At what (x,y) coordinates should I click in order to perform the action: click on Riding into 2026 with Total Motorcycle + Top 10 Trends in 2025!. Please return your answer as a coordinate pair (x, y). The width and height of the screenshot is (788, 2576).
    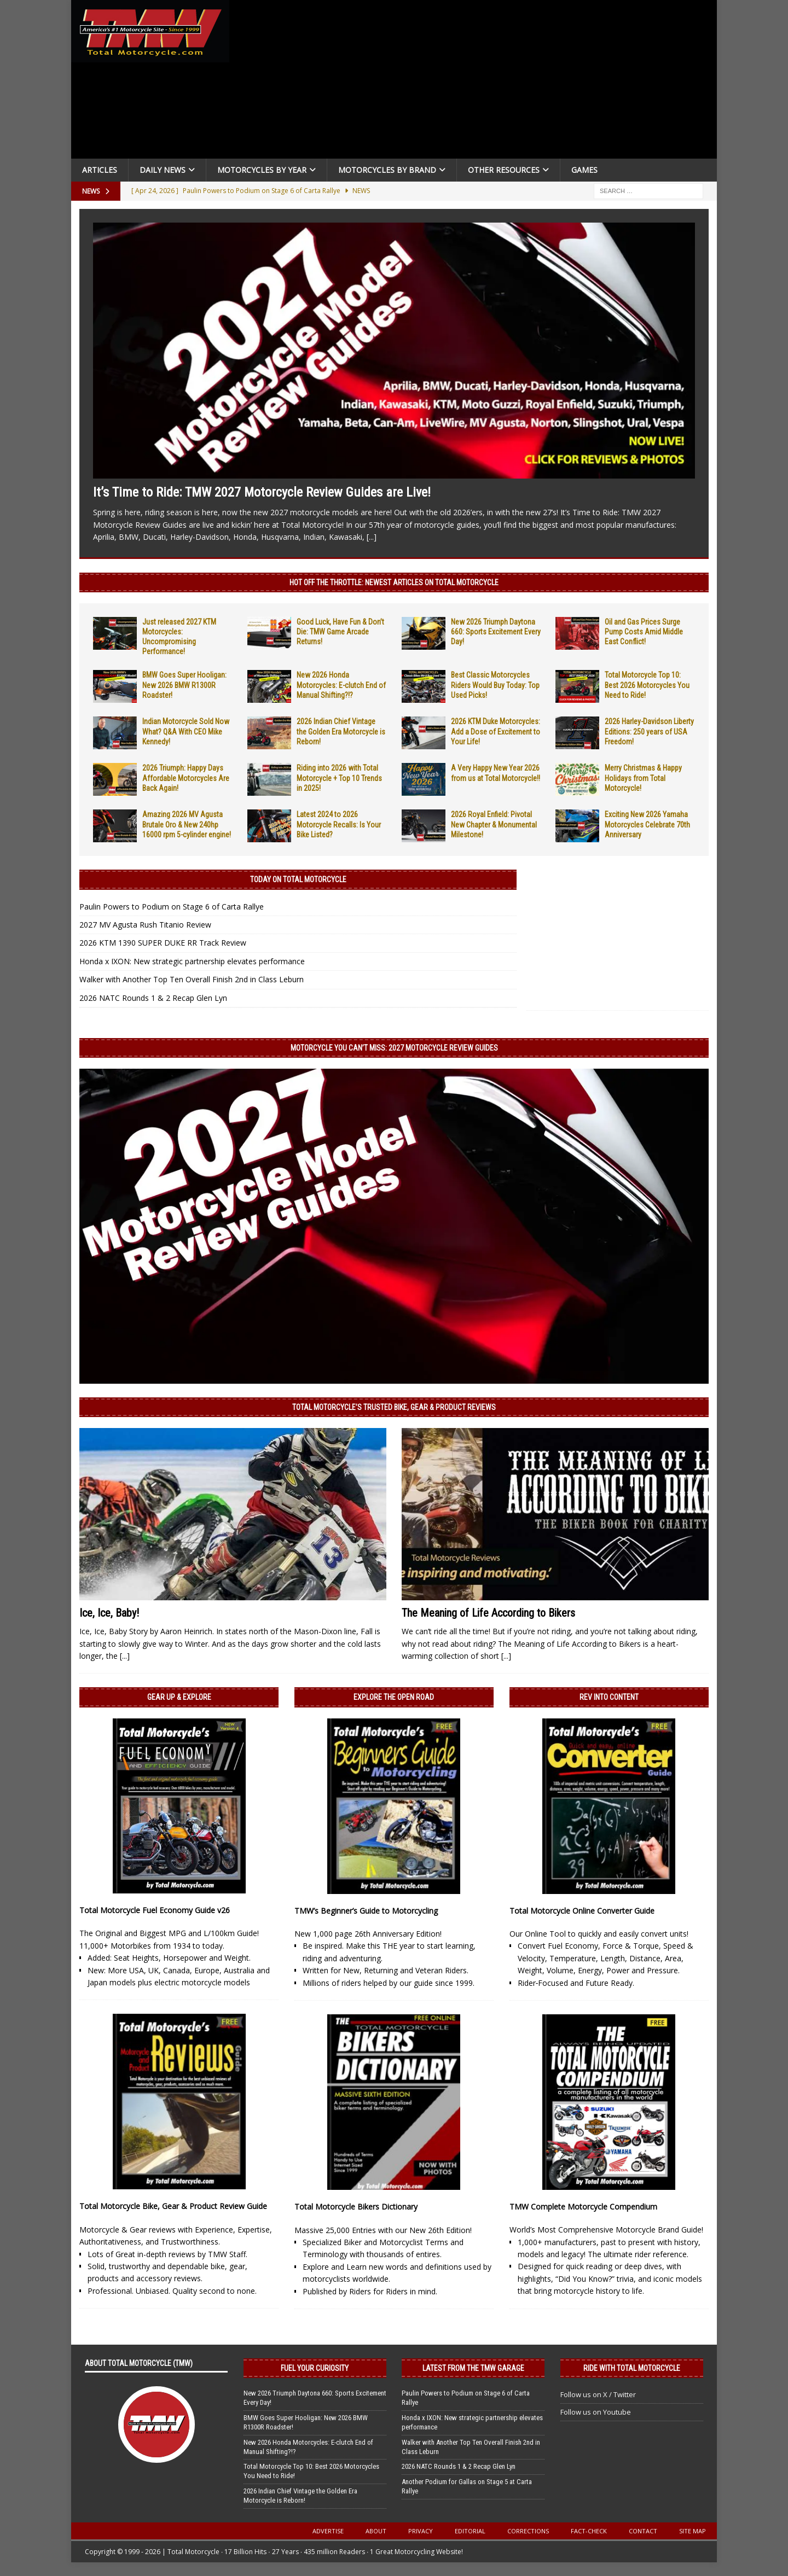
    Looking at the image, I should click on (339, 778).